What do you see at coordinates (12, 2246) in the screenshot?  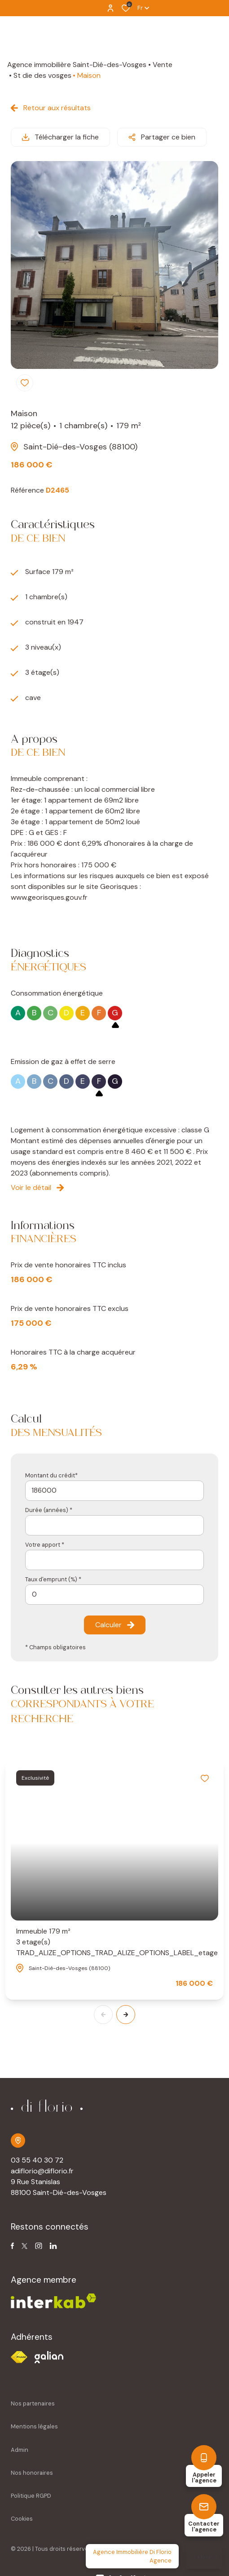 I see `[TRAD_ALIZE_visiternotrepagefacebook - Ouverture dans une nouvelle fenêtre]` at bounding box center [12, 2246].